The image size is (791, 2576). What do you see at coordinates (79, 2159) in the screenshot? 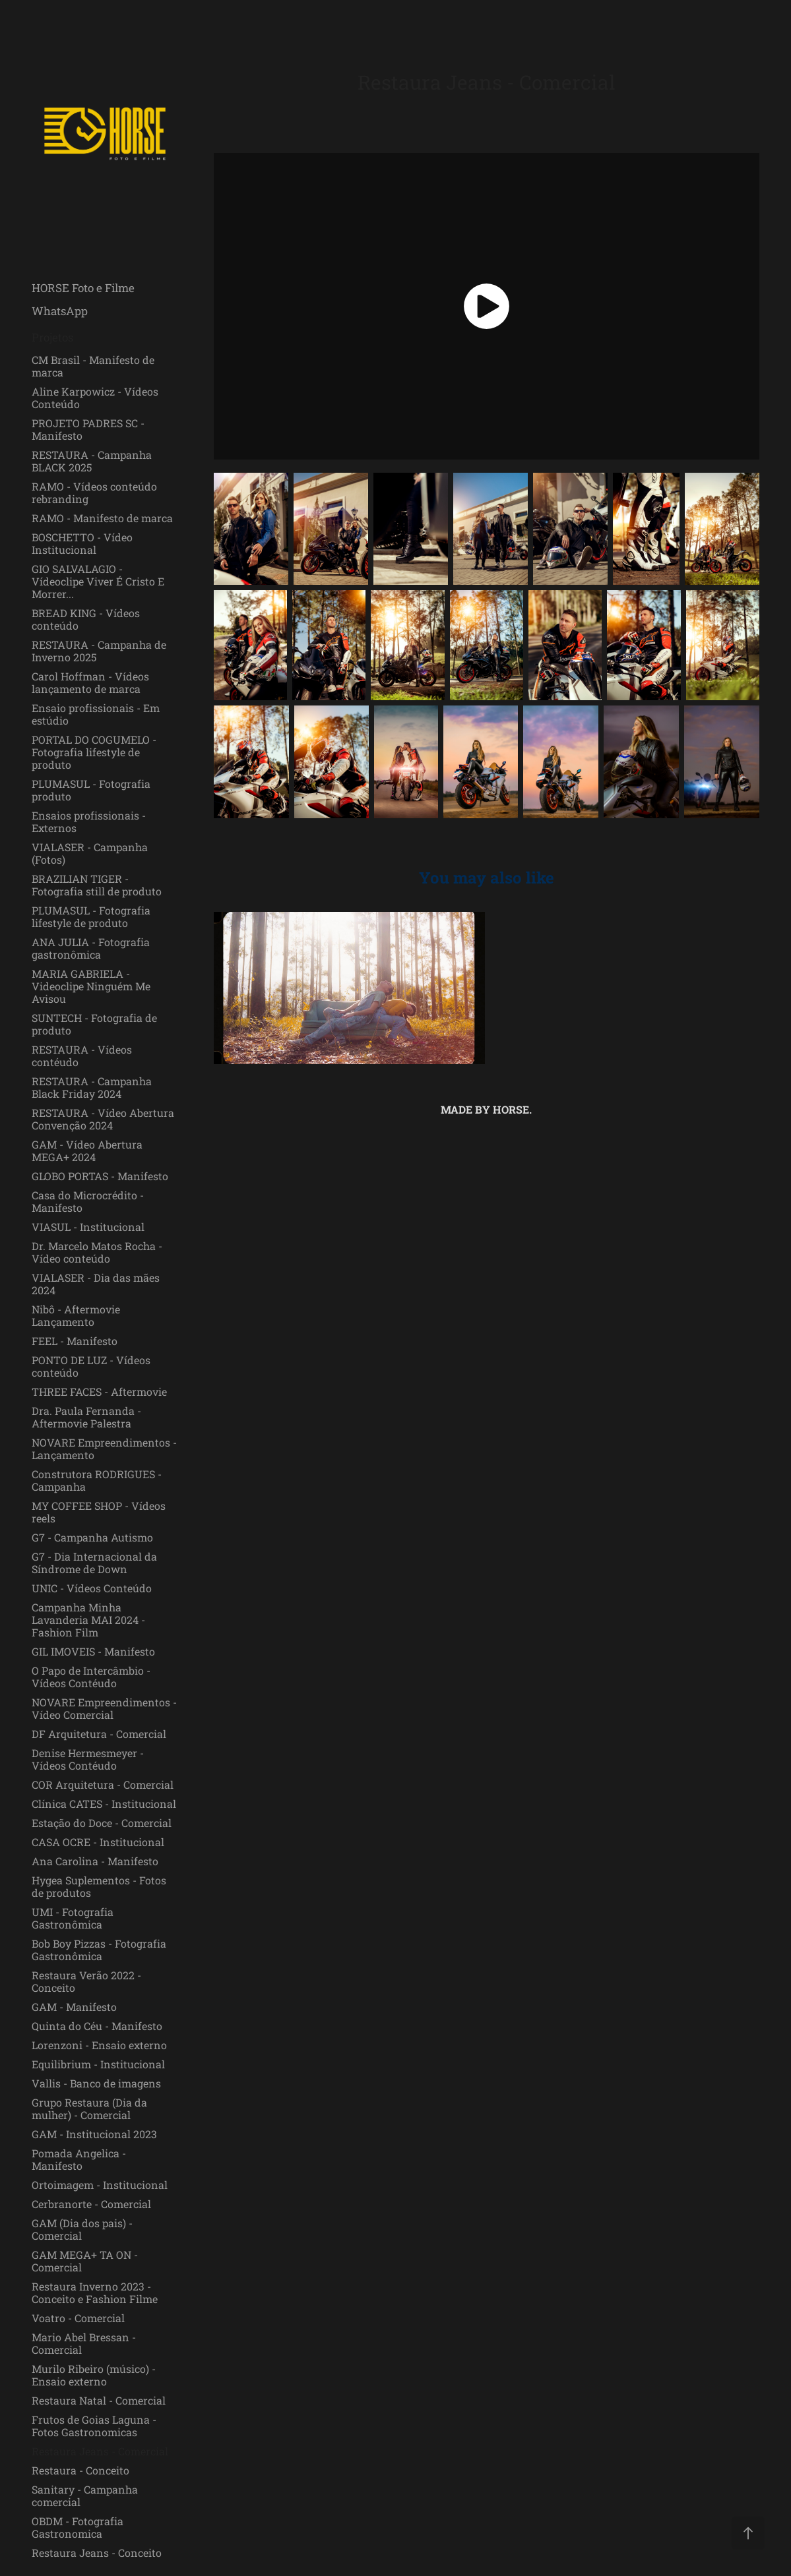
I see `Pomada Angelica - Manifesto` at bounding box center [79, 2159].